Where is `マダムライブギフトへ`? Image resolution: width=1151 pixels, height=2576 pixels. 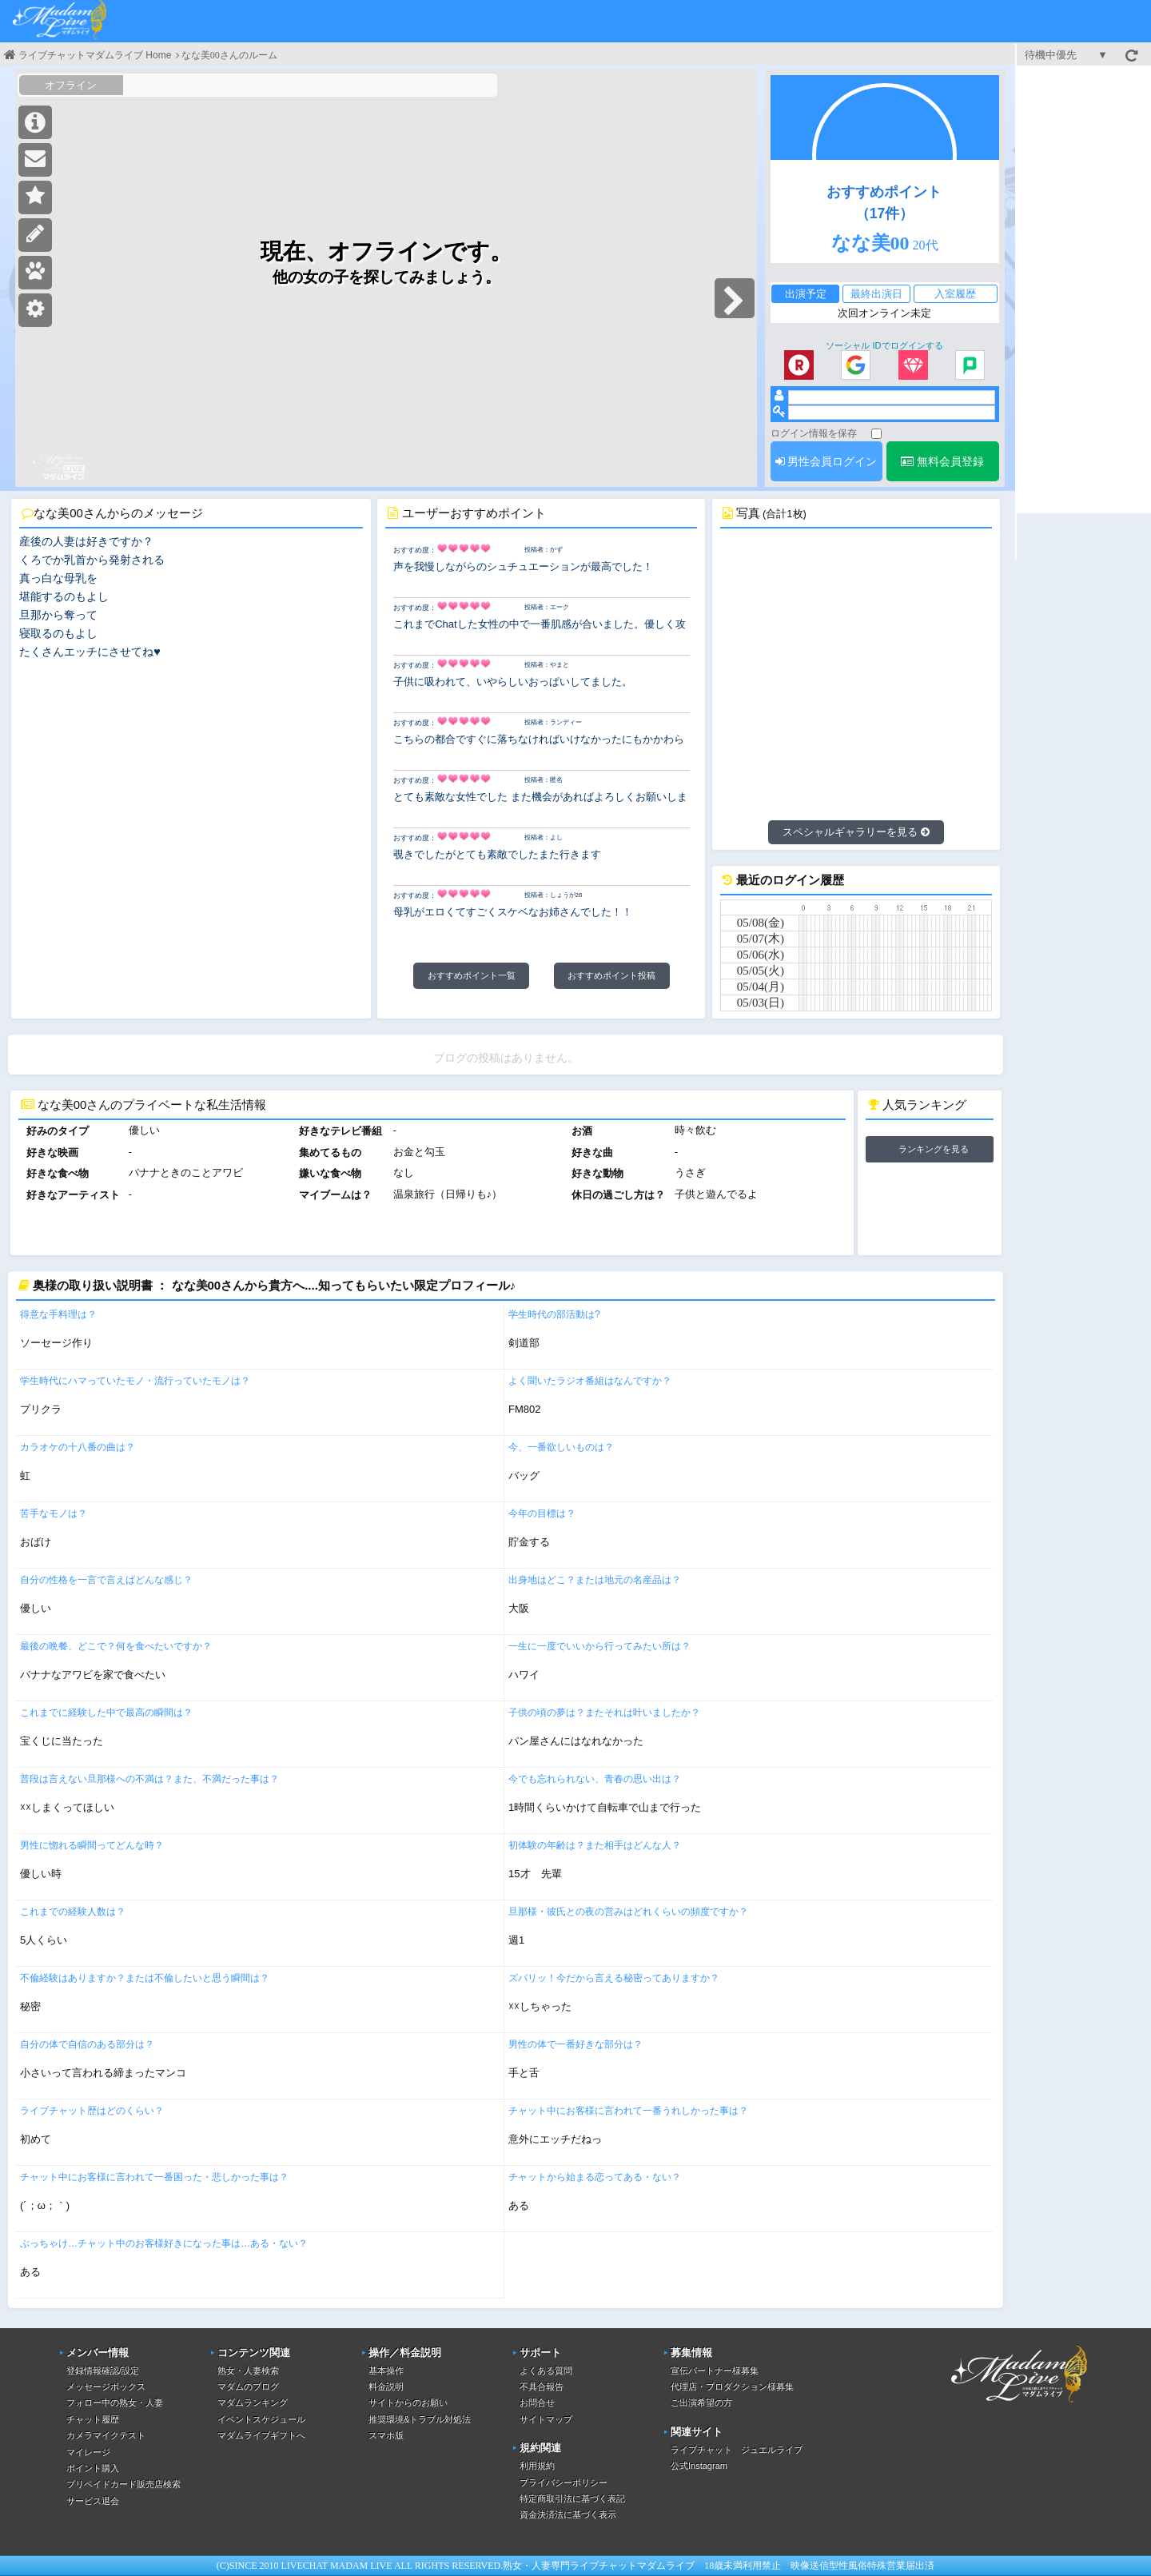
マダムライブギフトへ is located at coordinates (261, 2435).